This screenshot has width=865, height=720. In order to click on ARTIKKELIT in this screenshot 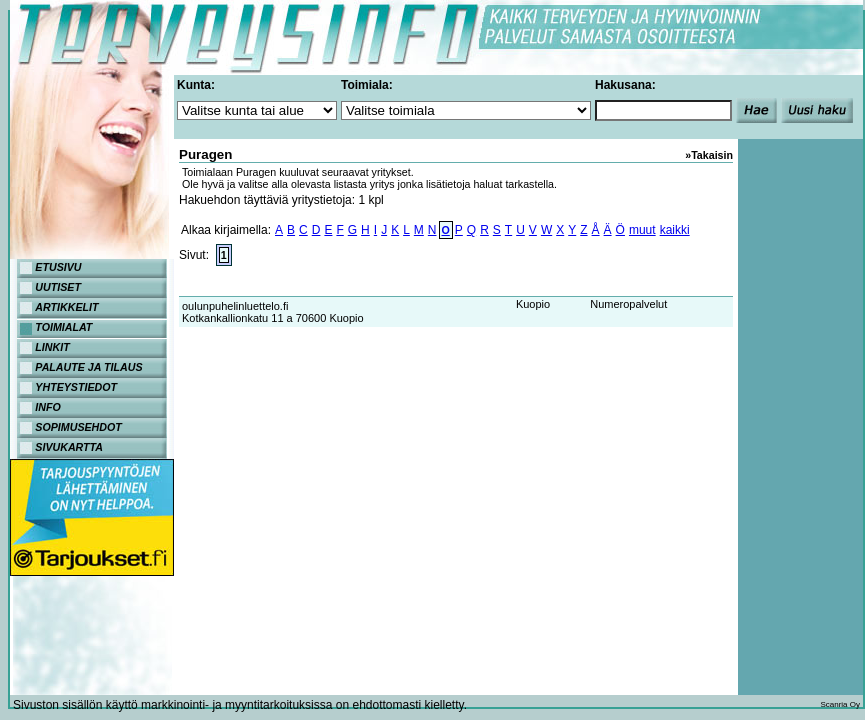, I will do `click(66, 307)`.